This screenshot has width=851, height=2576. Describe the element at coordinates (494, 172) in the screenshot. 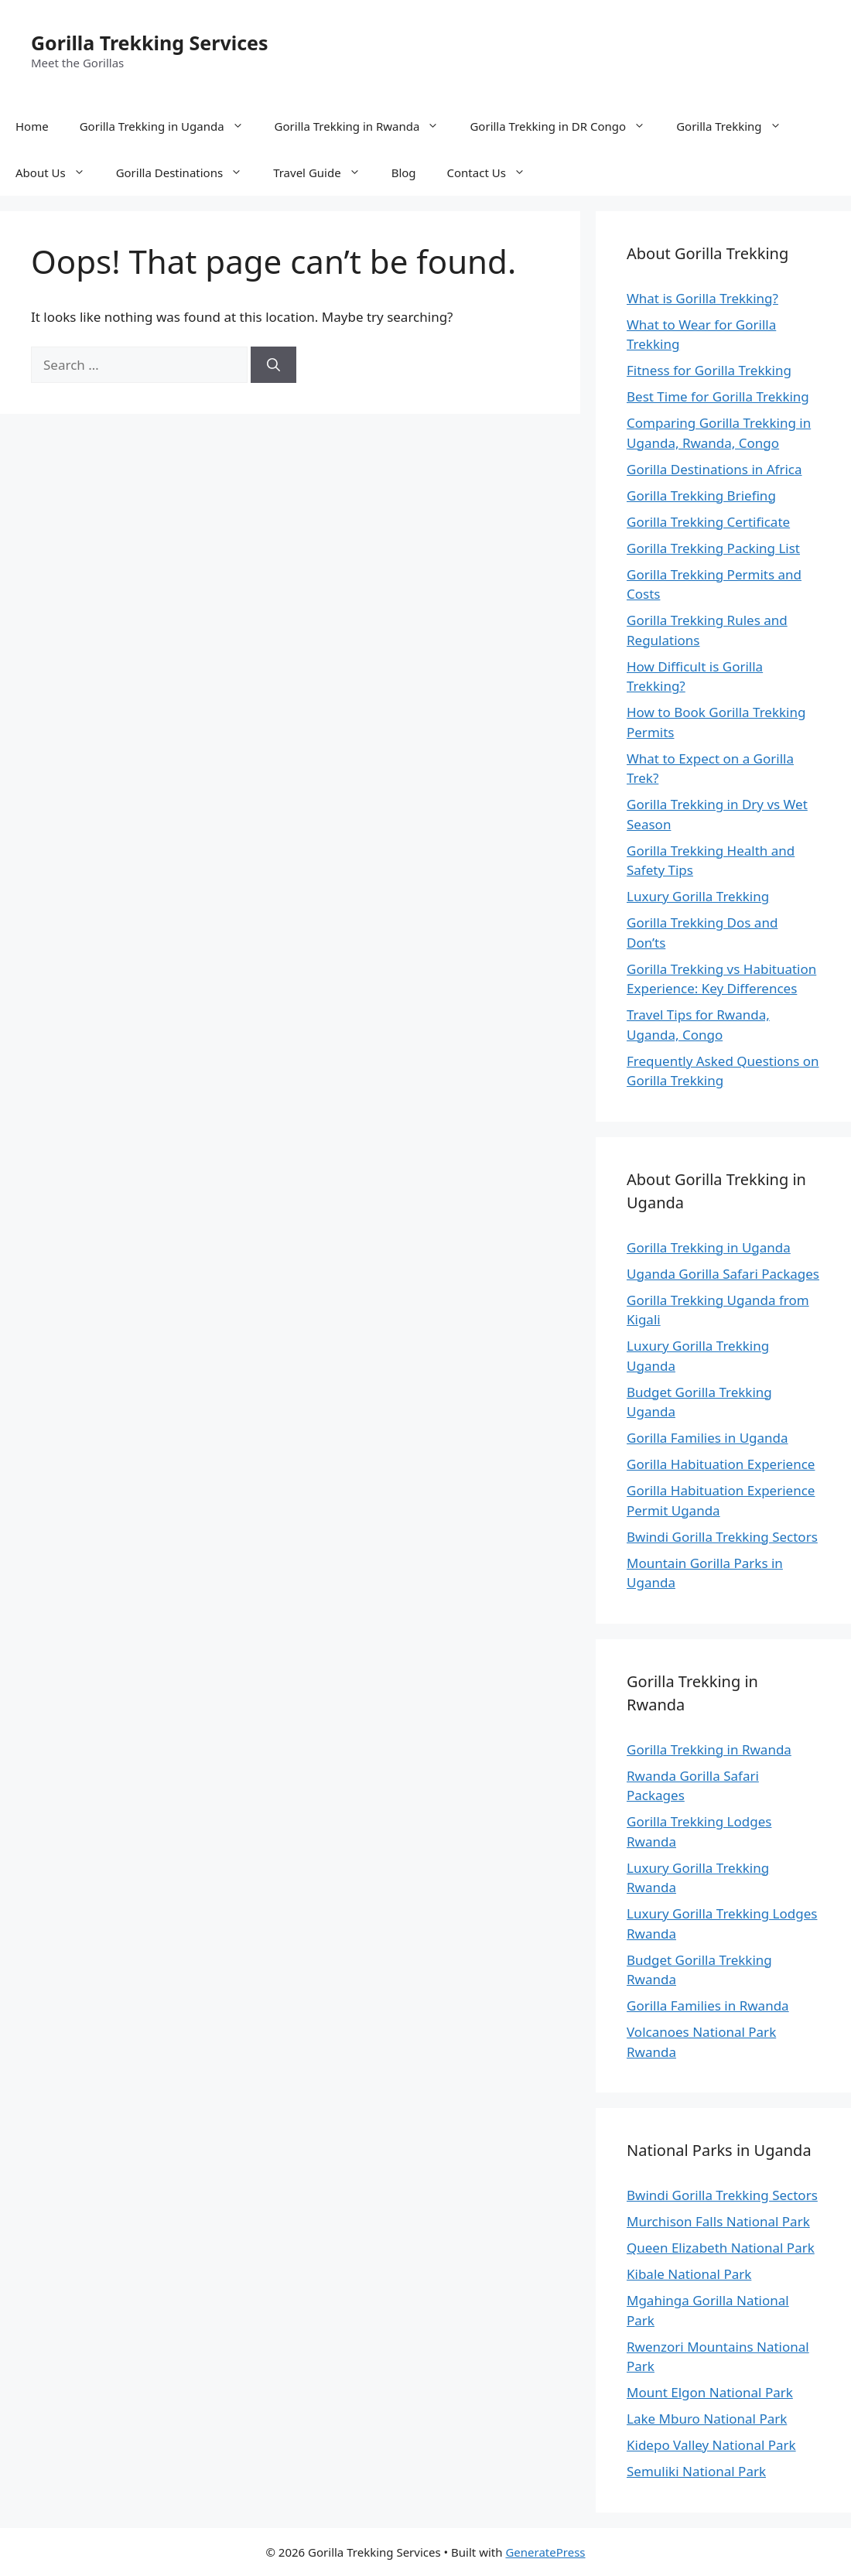

I see `Contact Us` at that location.